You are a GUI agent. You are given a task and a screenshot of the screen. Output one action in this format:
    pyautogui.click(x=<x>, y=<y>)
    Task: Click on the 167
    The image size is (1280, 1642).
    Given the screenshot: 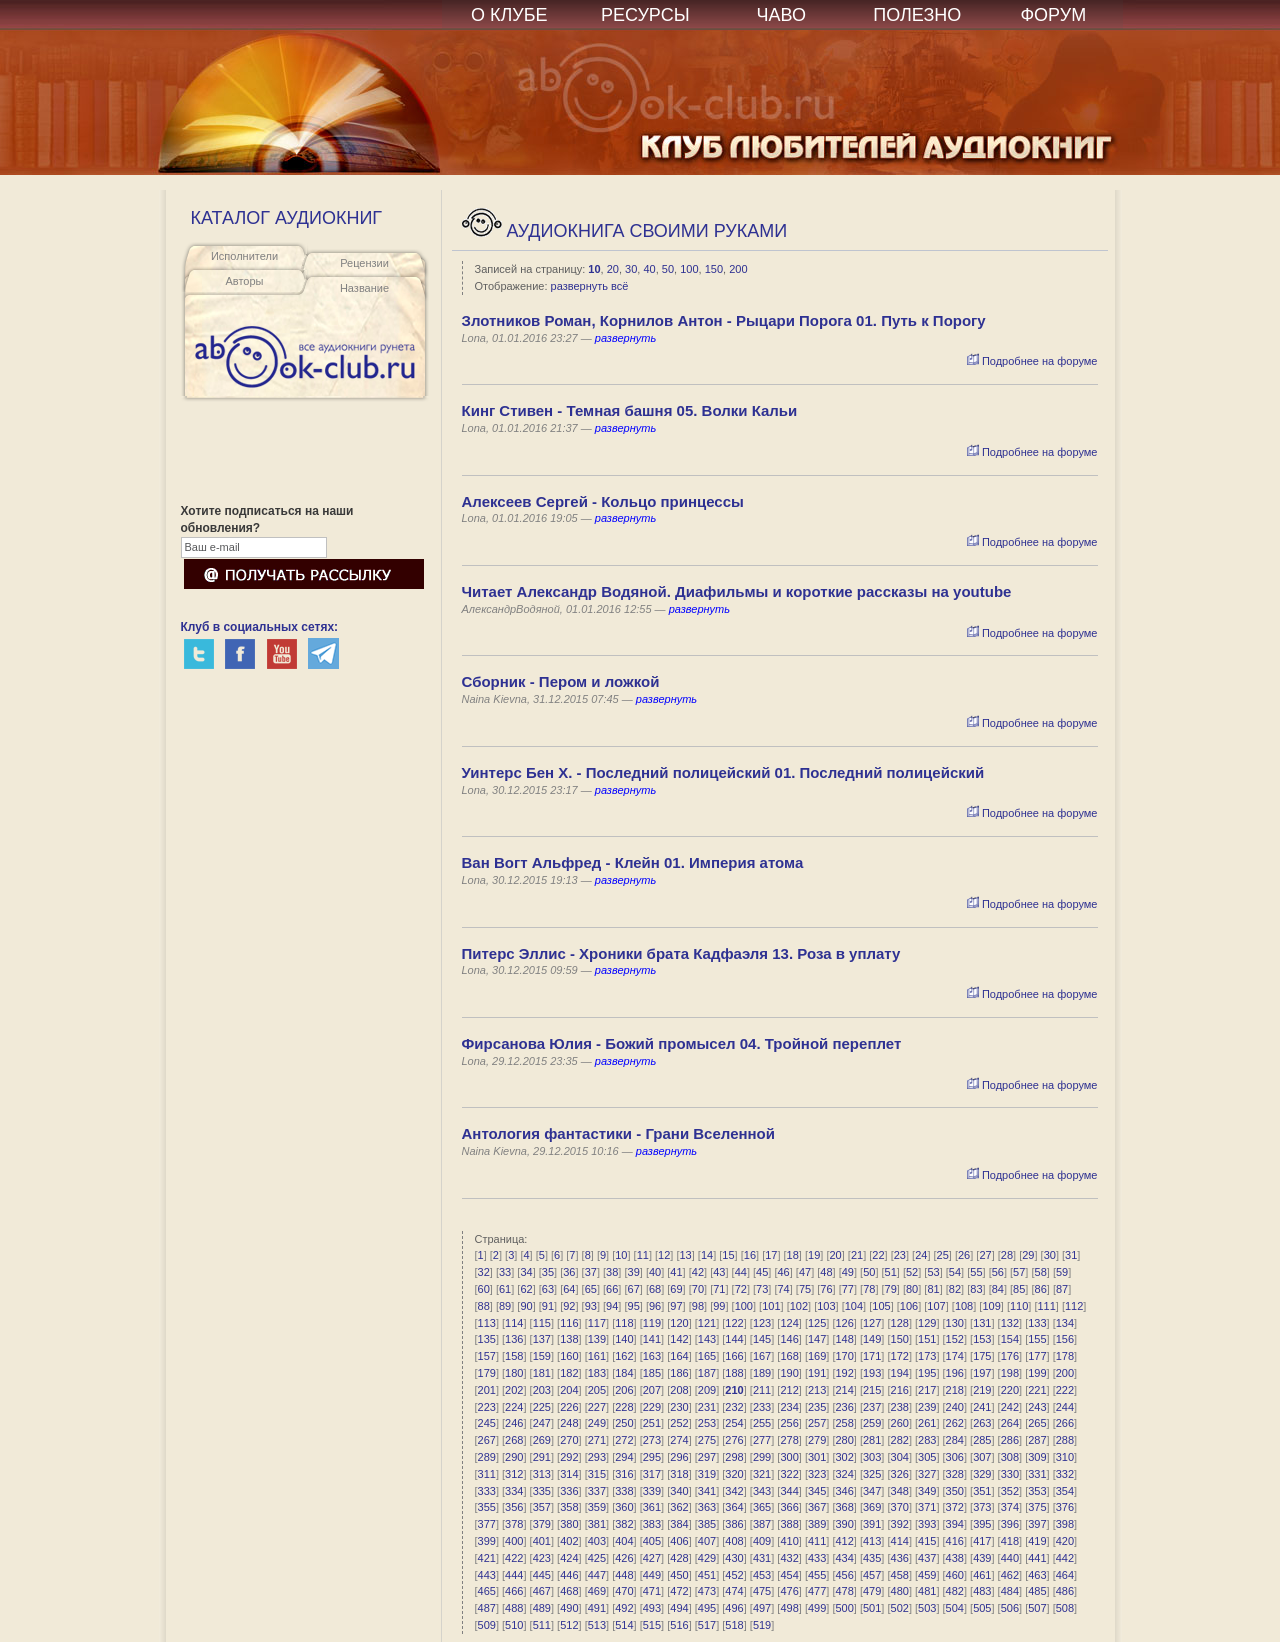 What is the action you would take?
    pyautogui.click(x=762, y=1356)
    